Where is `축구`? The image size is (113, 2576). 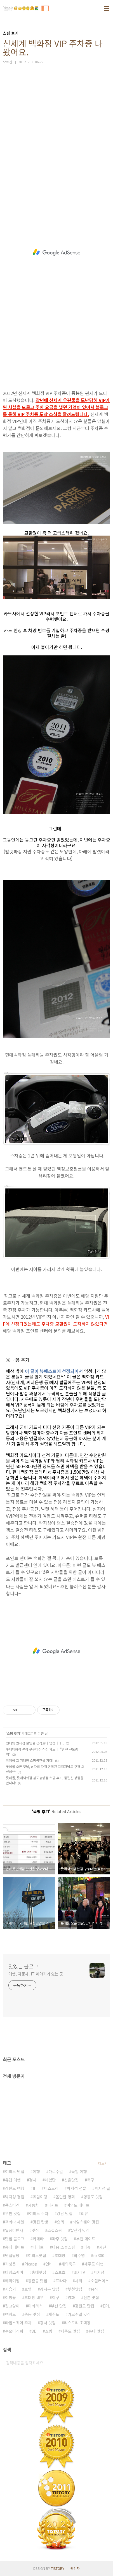
축구 is located at coordinates (90, 2180).